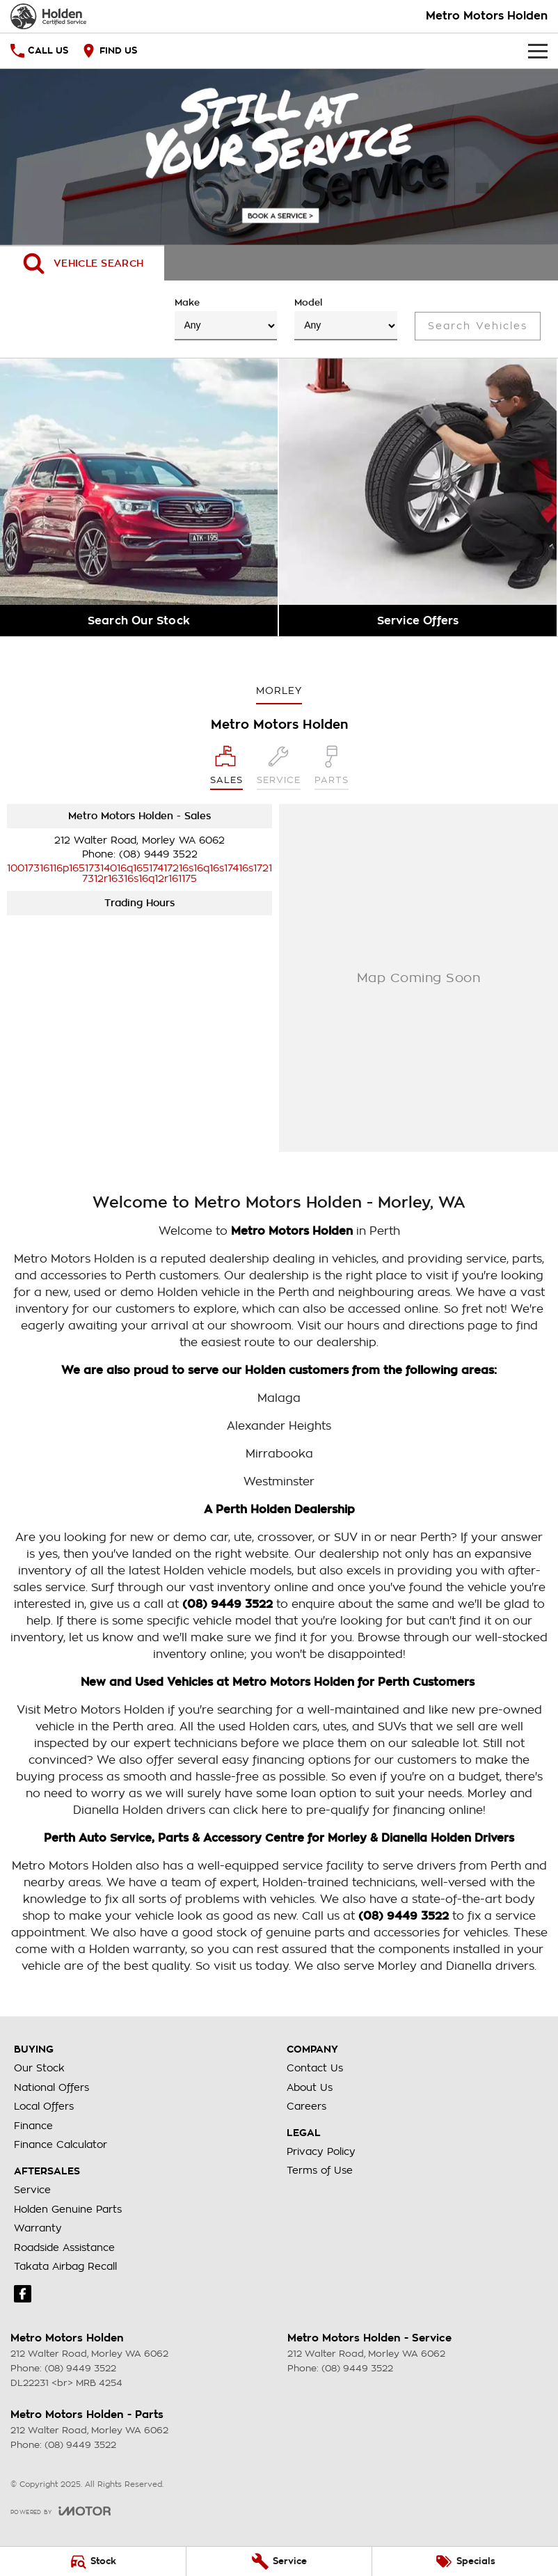 Image resolution: width=558 pixels, height=2576 pixels. I want to click on [Service Offers], so click(418, 497).